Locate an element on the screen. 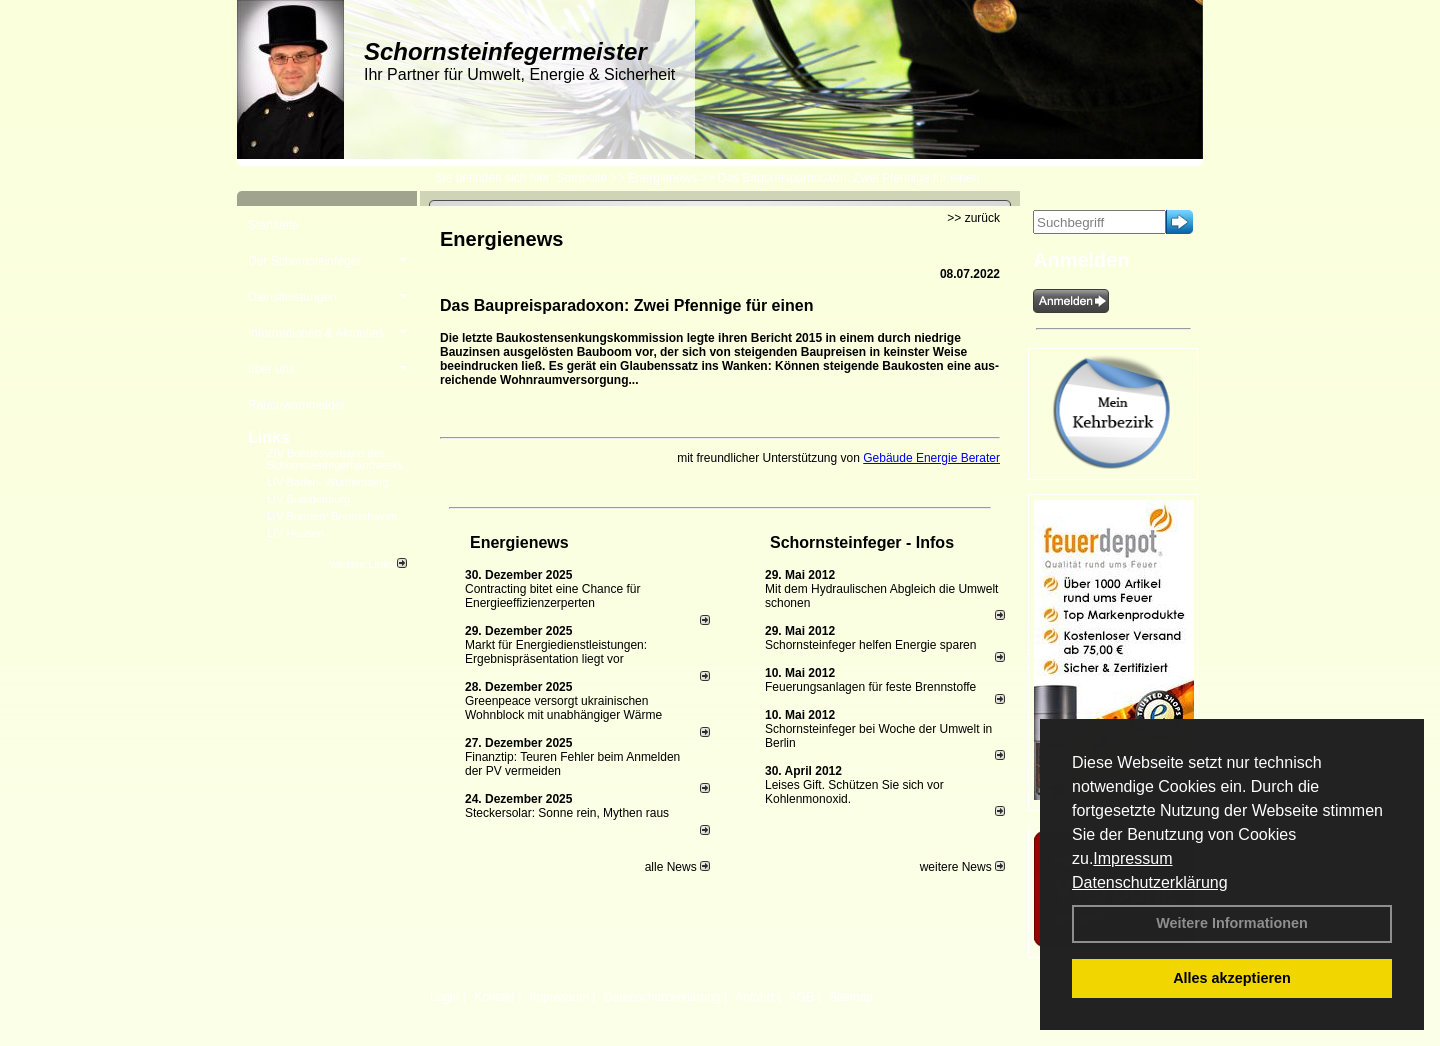  Schornsteinfeger helfen Energie sparen is located at coordinates (870, 645).